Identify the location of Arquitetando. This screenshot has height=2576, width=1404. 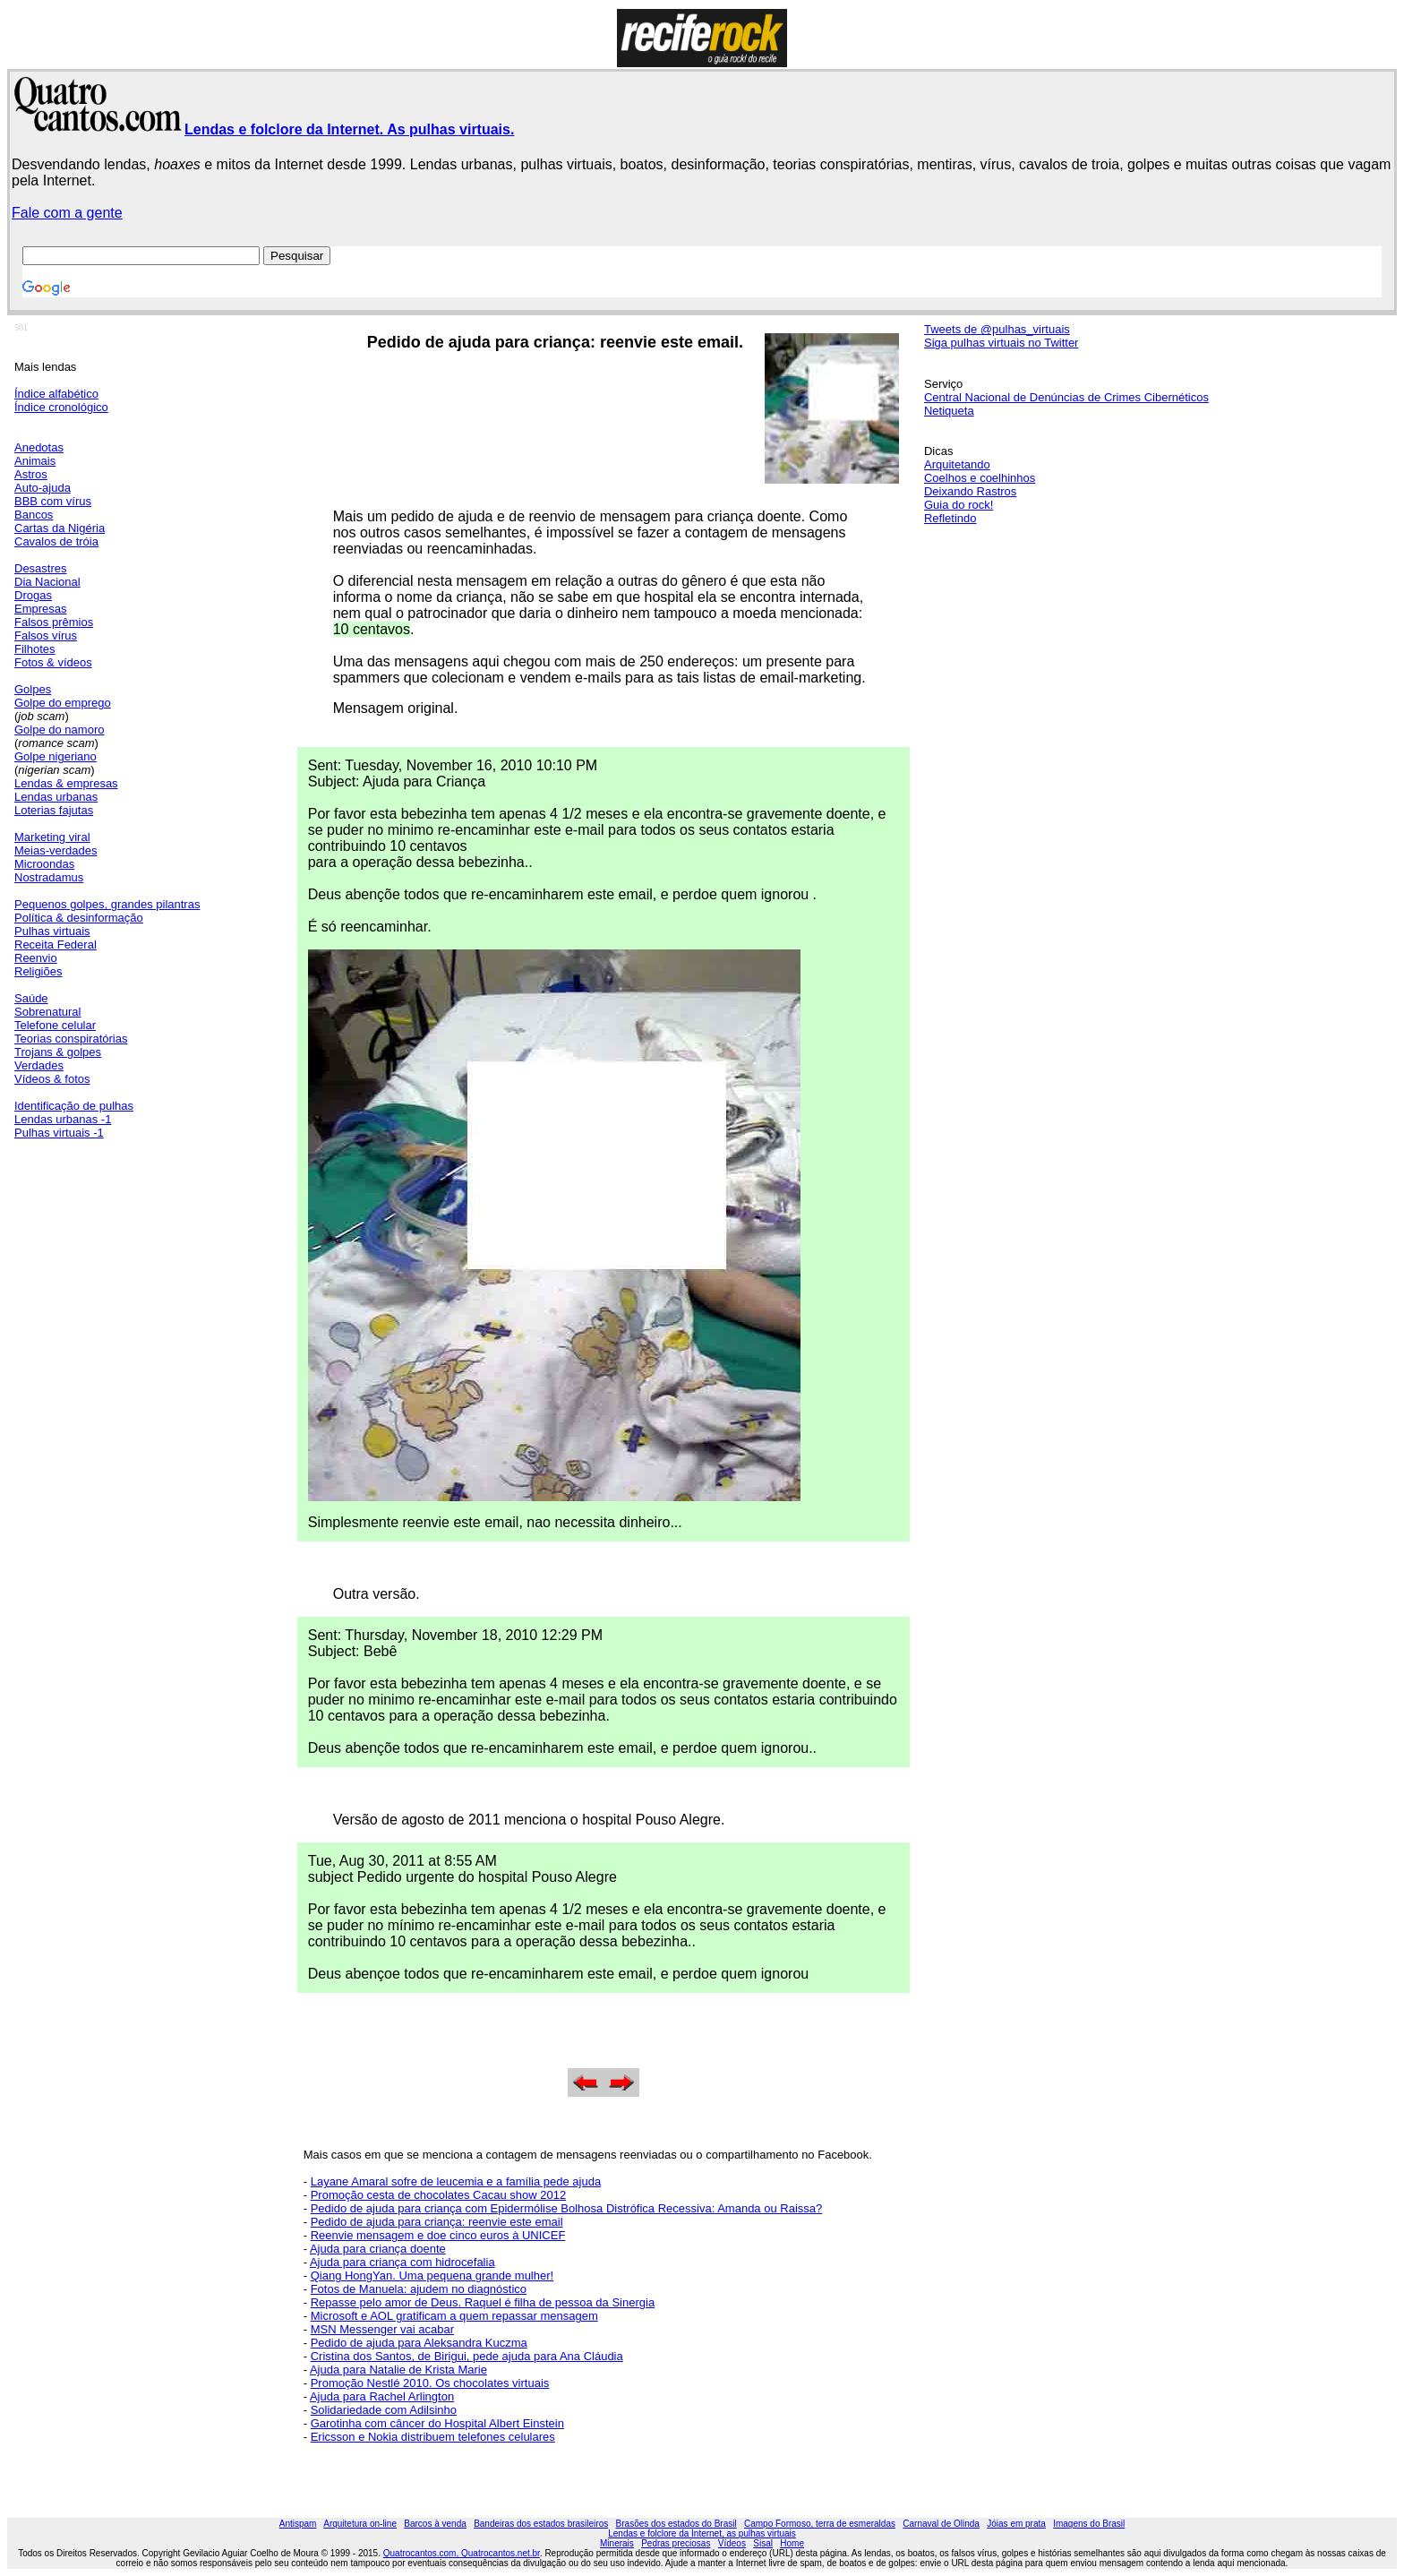
(957, 464).